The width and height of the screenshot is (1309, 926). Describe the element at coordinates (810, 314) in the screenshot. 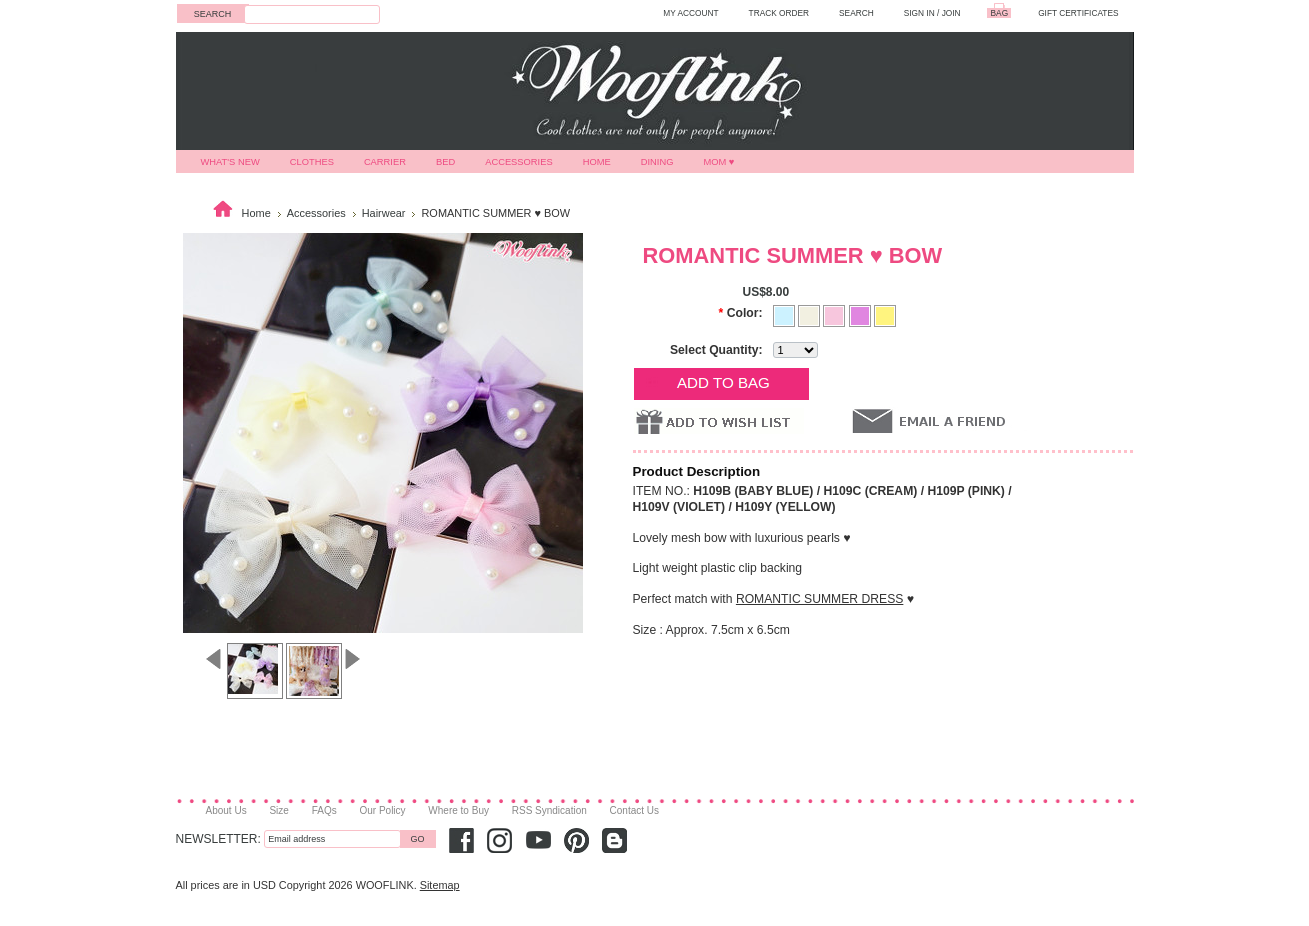

I see `[CREAM]` at that location.